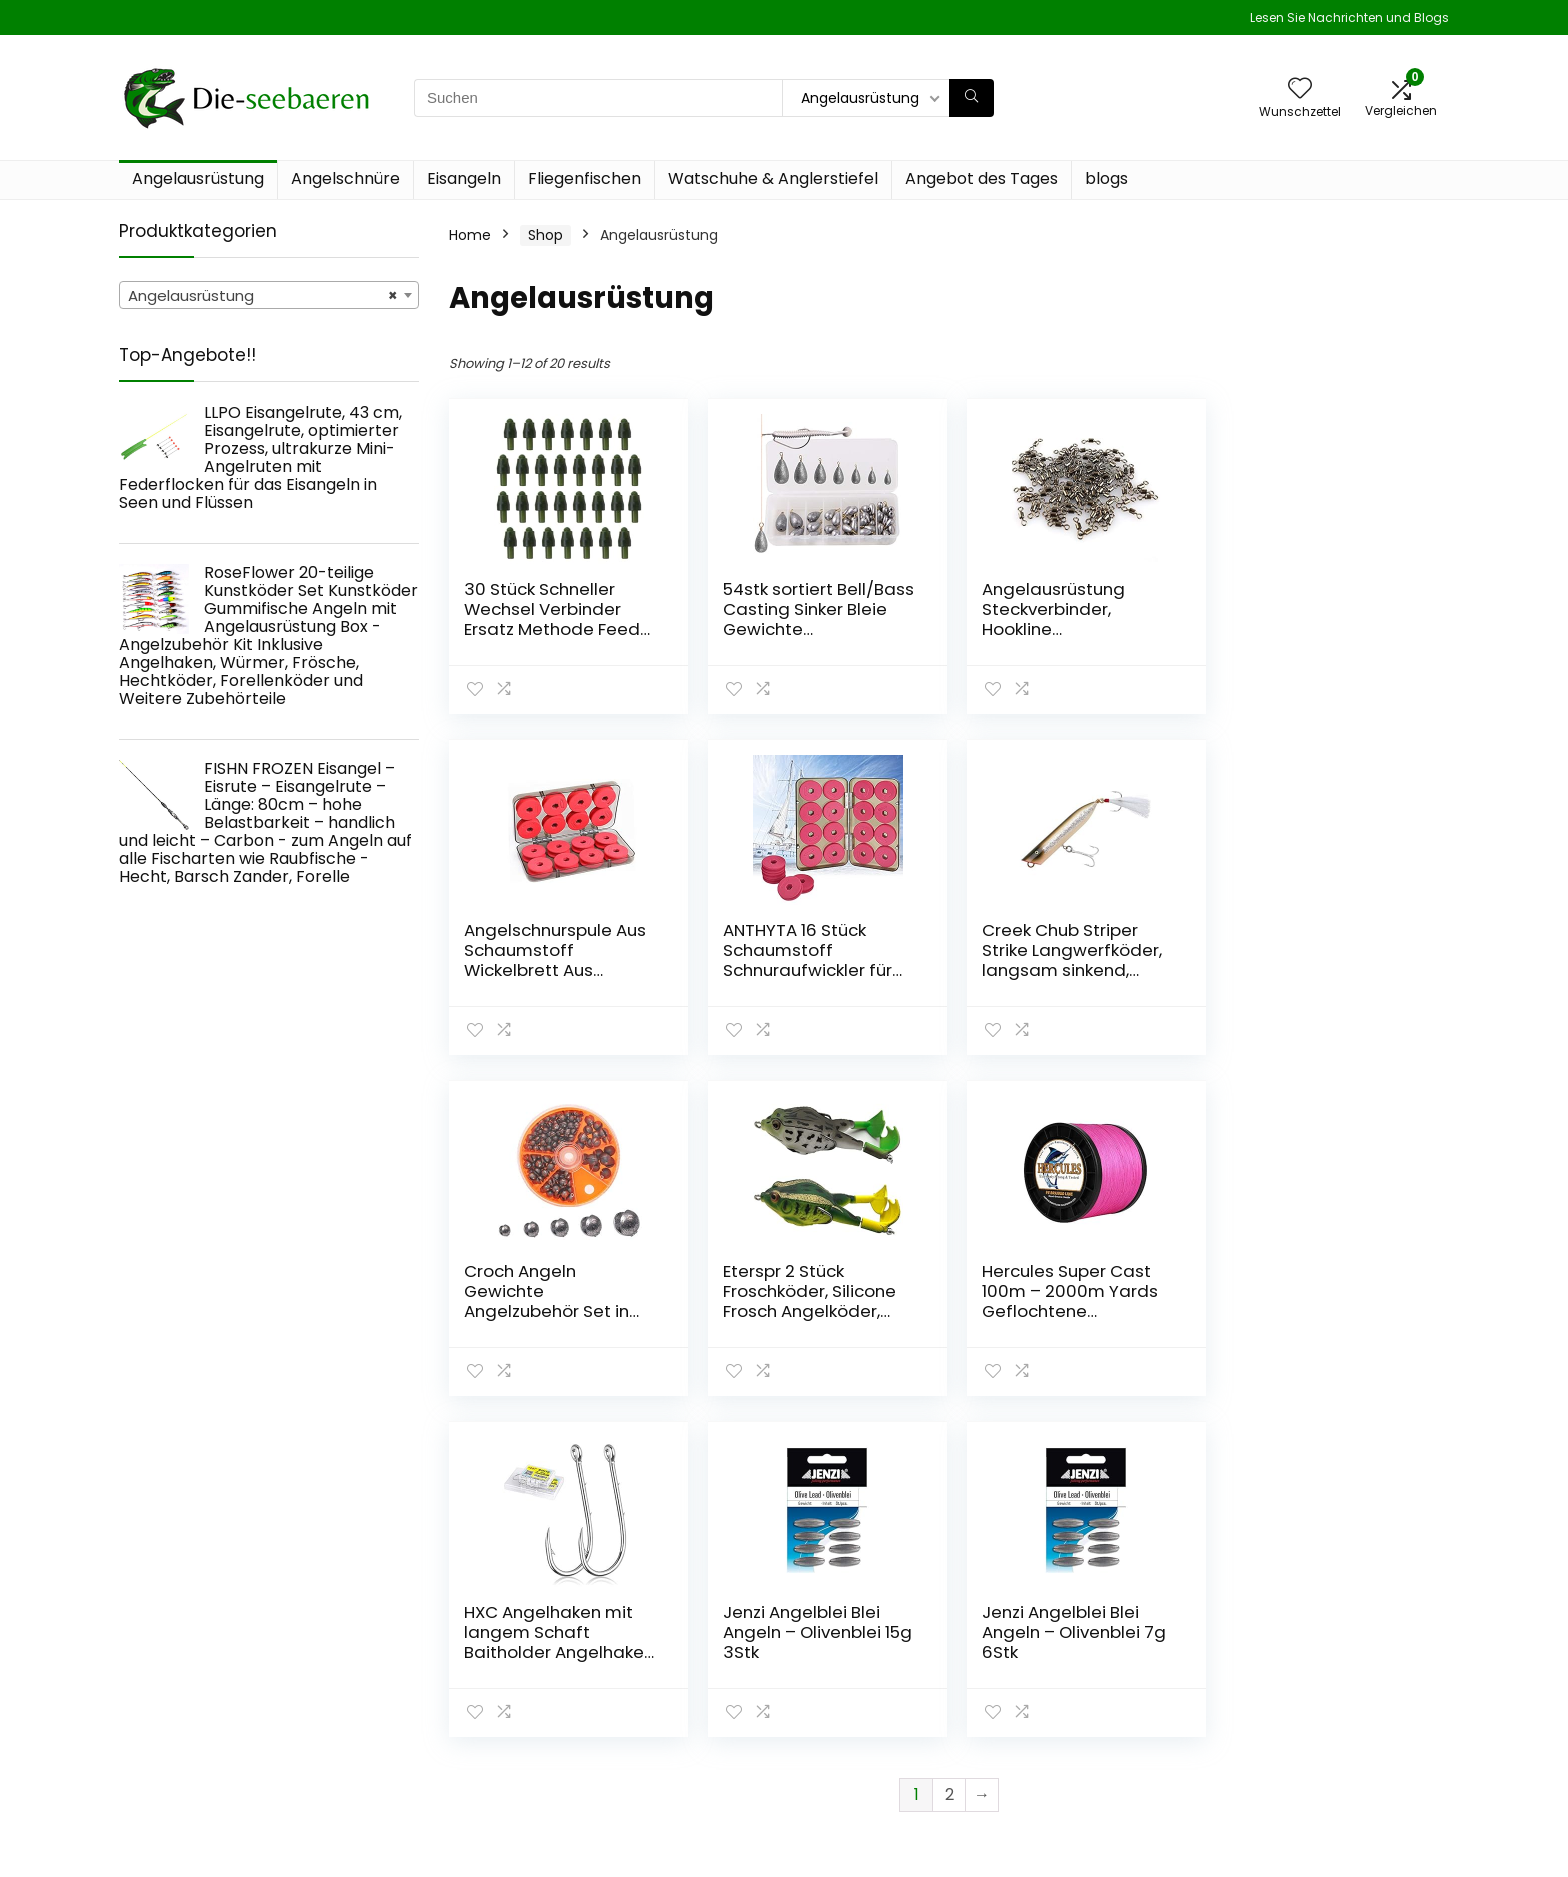 This screenshot has width=1568, height=1877. I want to click on Croch Angeln Gewichte Angelzubehör Set in Verschiedene Größe, so click(1060, 960).